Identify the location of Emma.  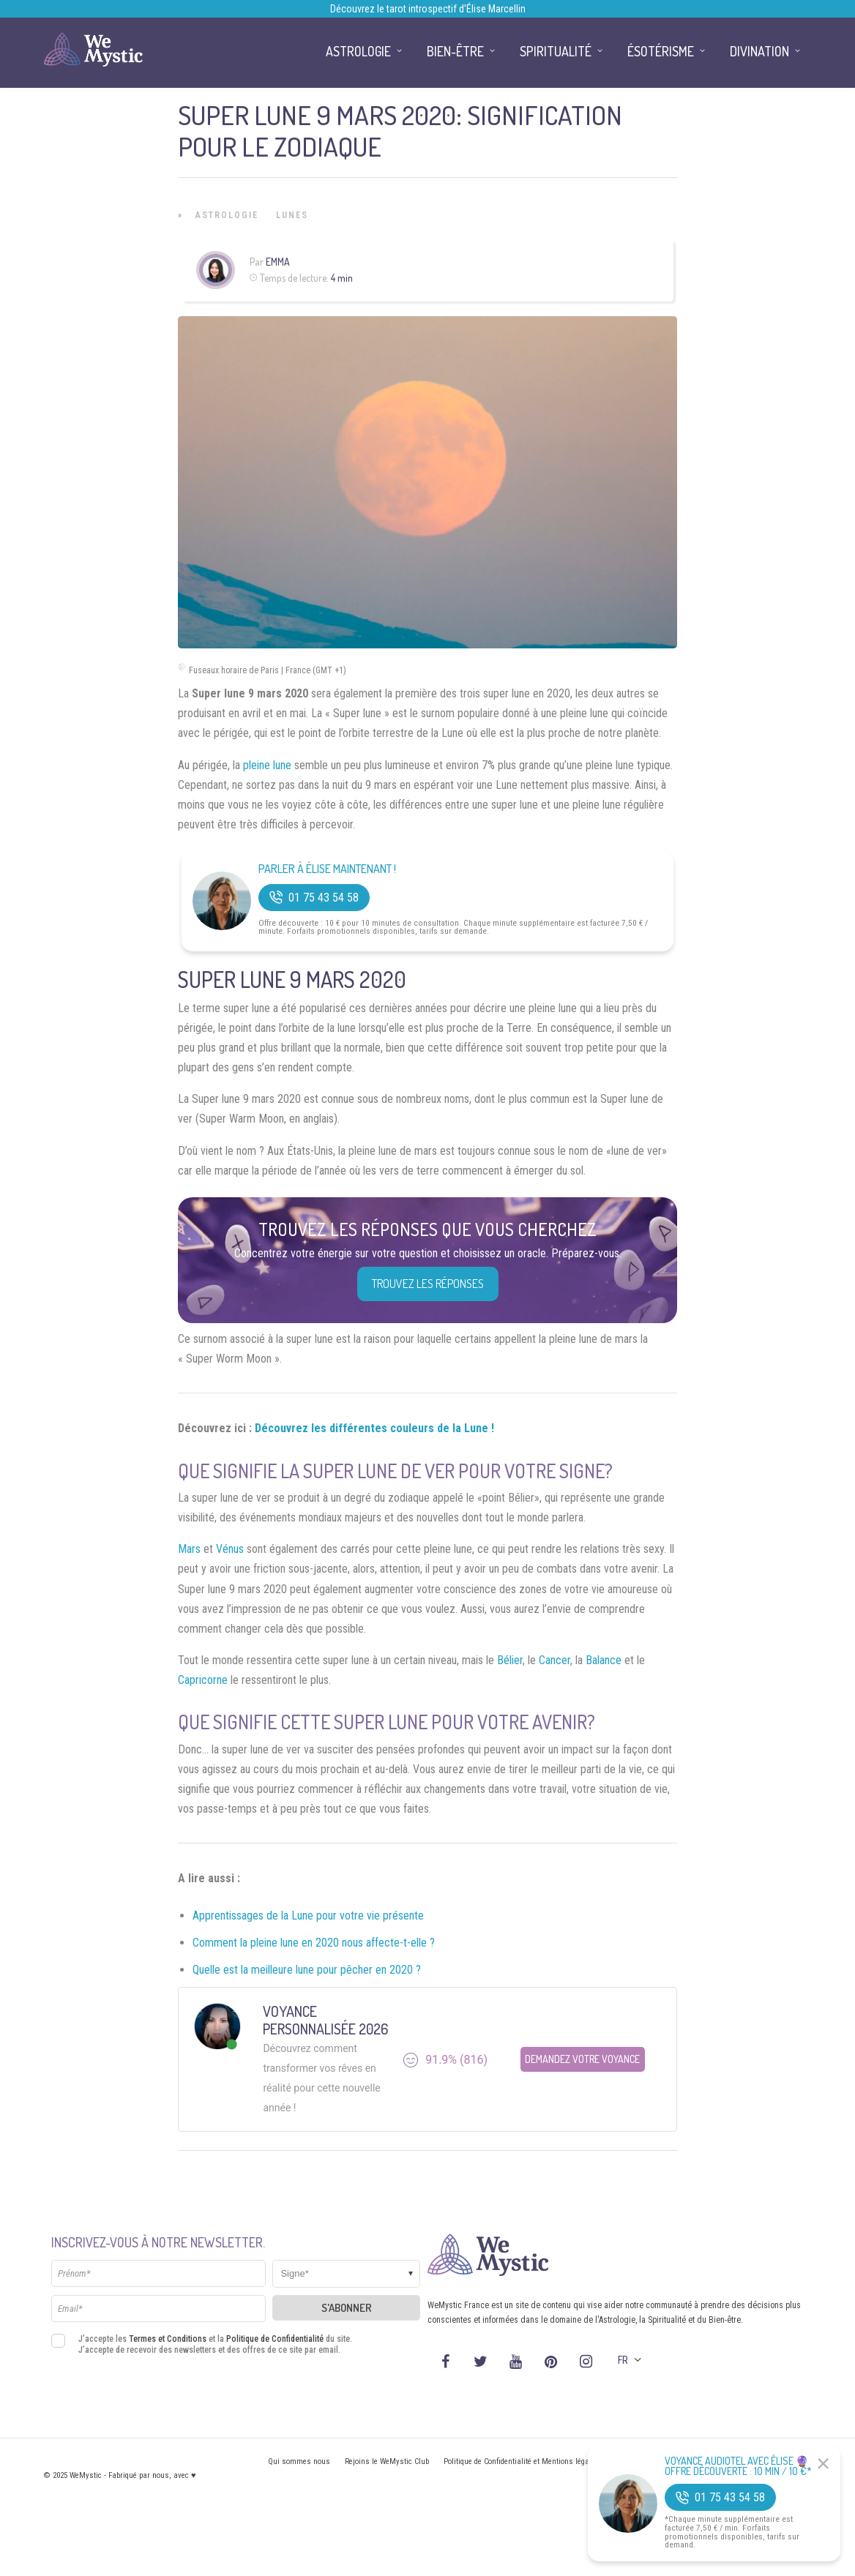
(278, 261).